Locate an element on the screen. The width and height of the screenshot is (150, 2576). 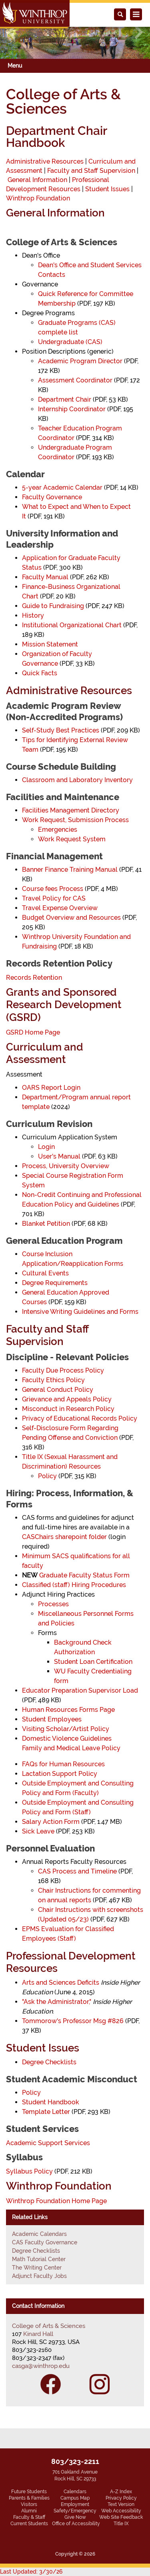
Campus Map is located at coordinates (75, 2498).